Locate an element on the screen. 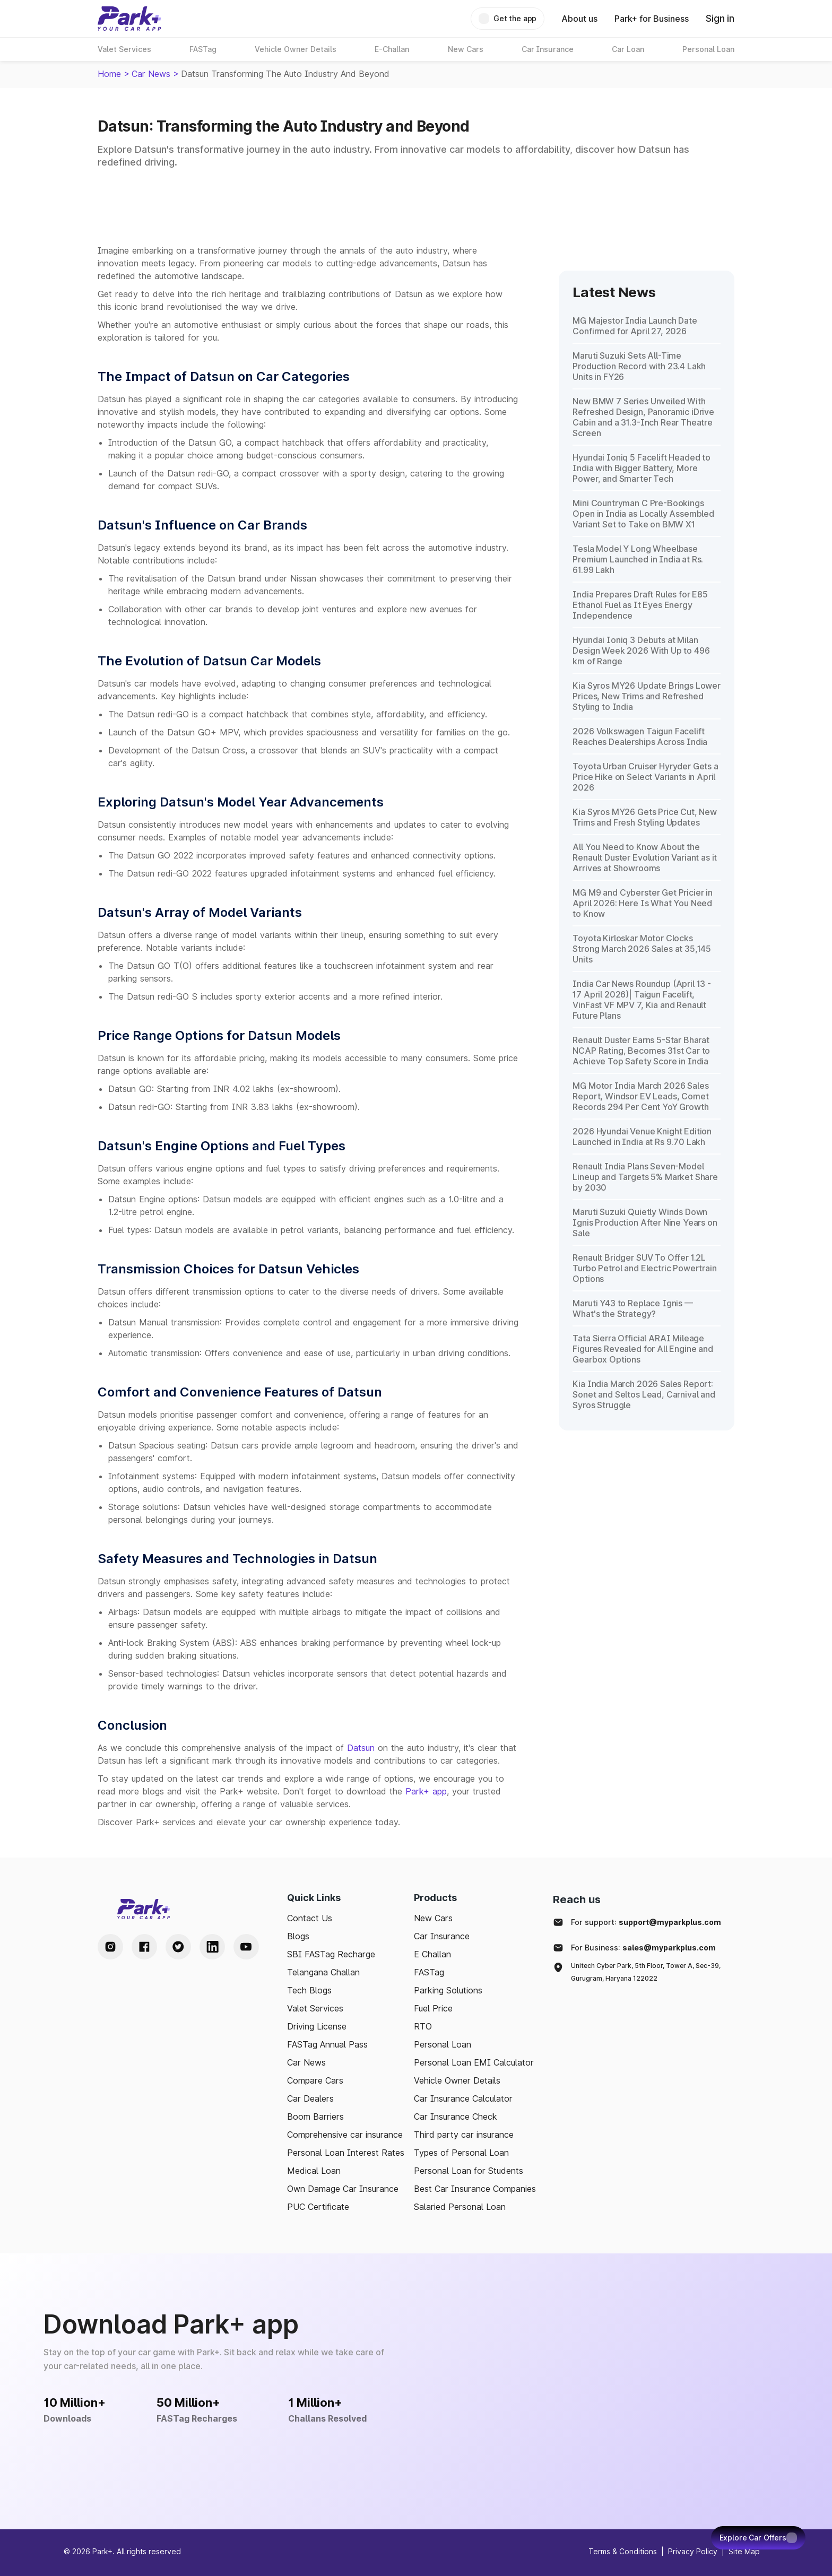 Image resolution: width=832 pixels, height=2576 pixels. PUC Certificate is located at coordinates (318, 2206).